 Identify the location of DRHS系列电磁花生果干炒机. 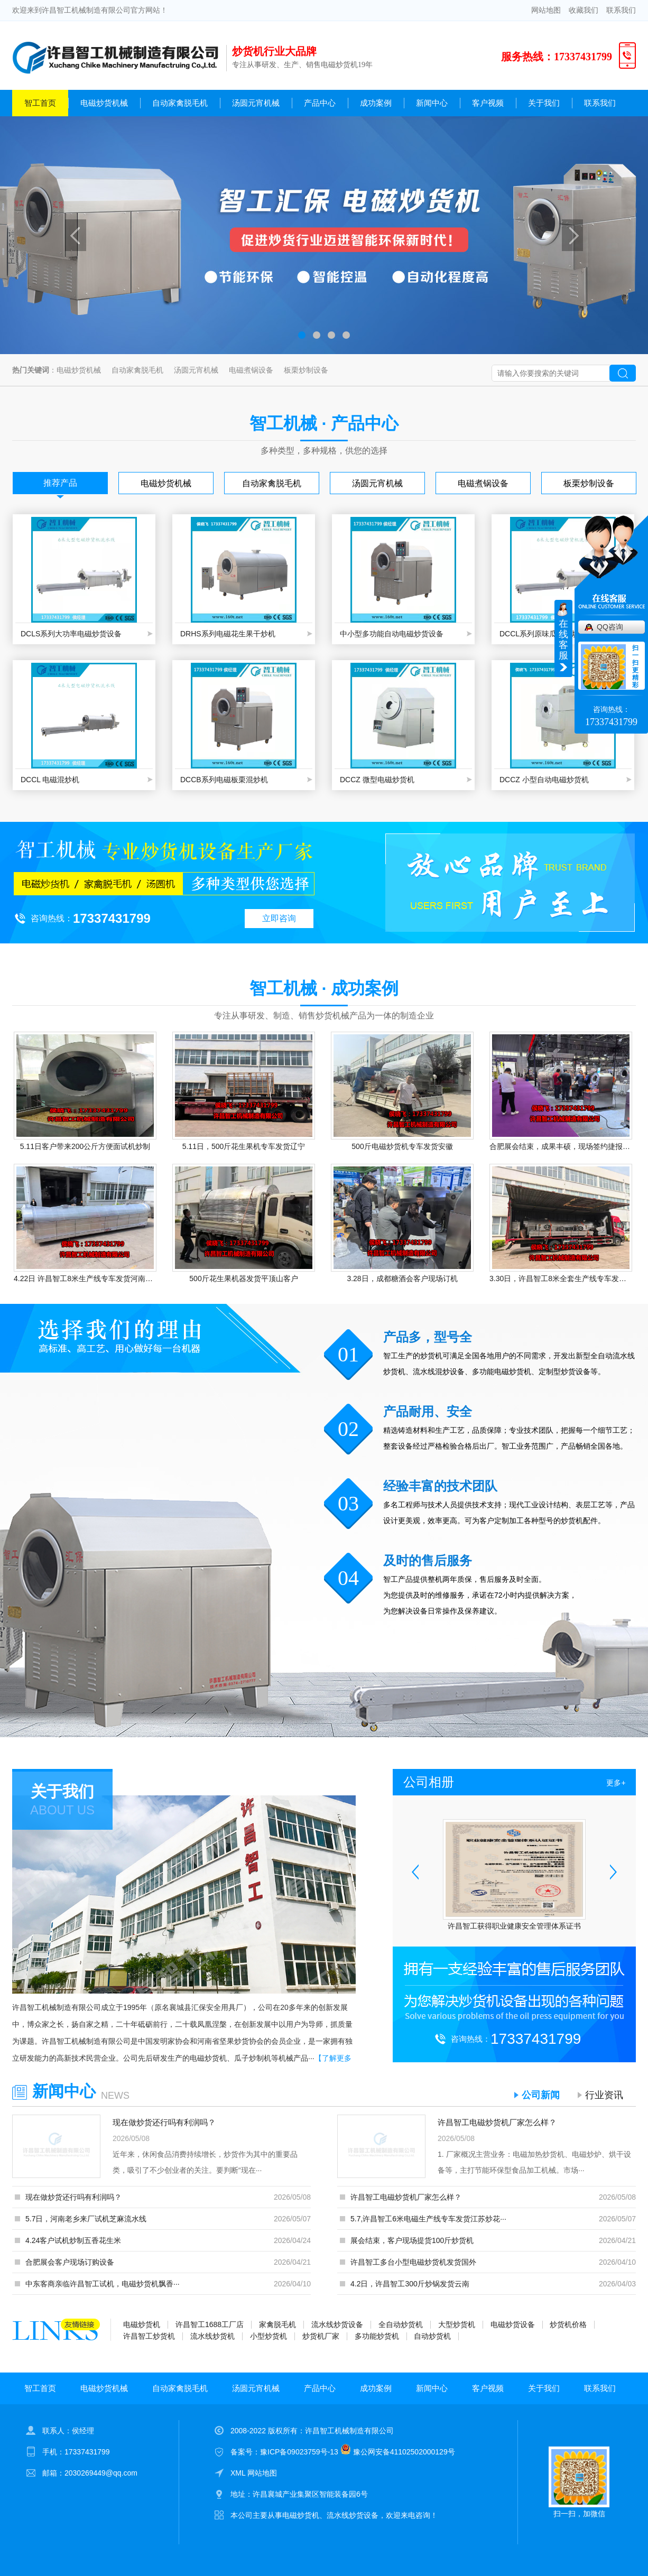
(227, 633).